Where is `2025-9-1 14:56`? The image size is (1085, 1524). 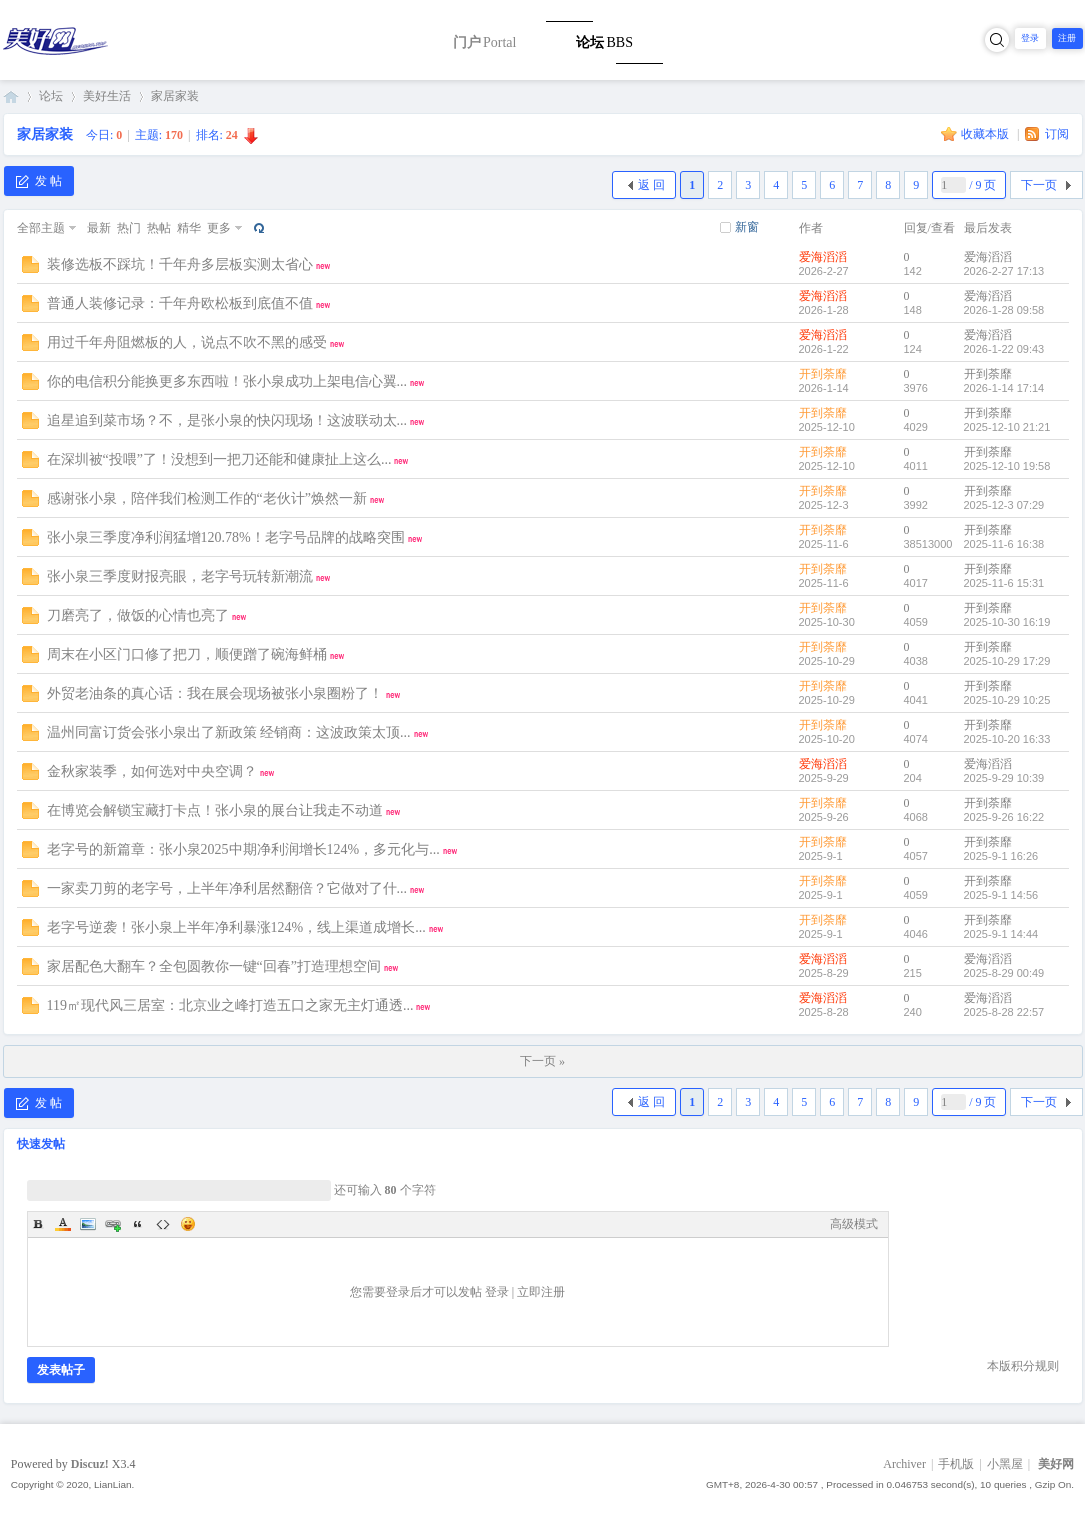 2025-9-1 14:56 is located at coordinates (1001, 895).